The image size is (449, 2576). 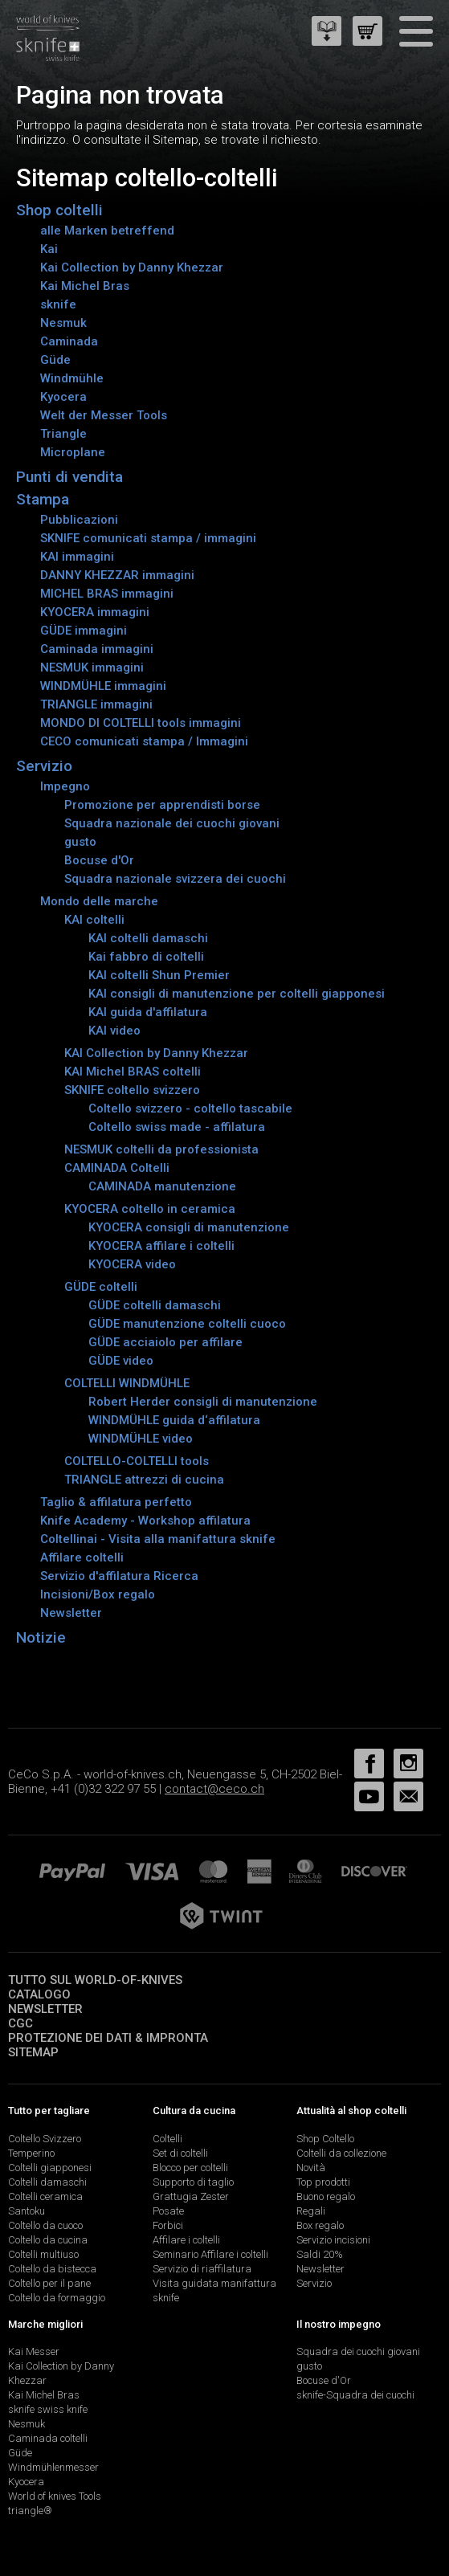 What do you see at coordinates (190, 2168) in the screenshot?
I see `Blocco per coltelli` at bounding box center [190, 2168].